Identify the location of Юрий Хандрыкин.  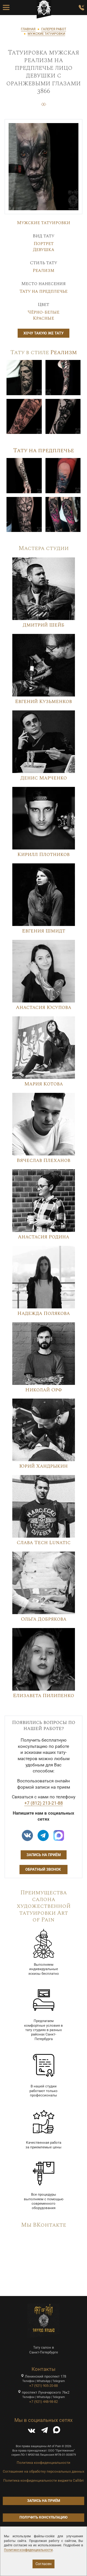
(43, 1466).